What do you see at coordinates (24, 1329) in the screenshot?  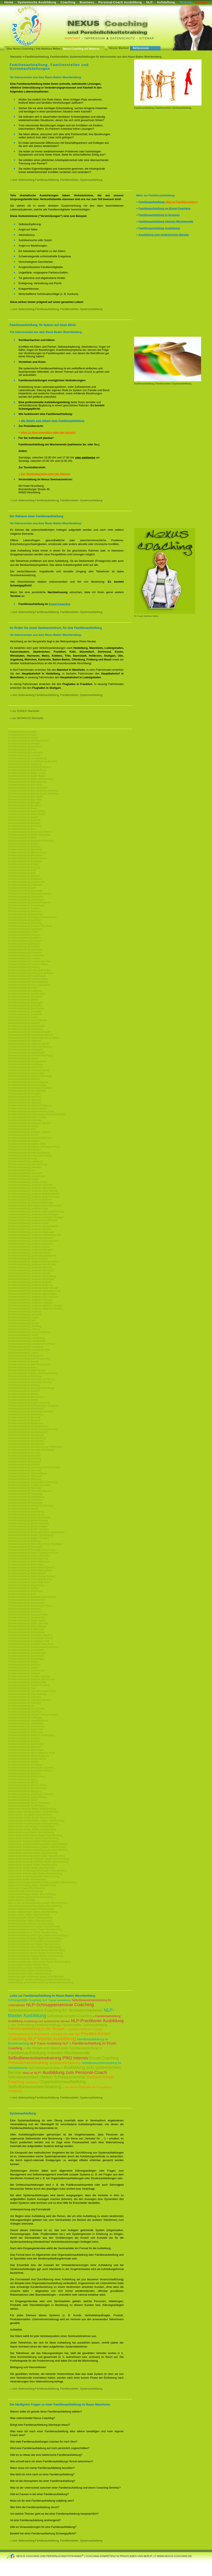 I see `Familienaufstellung Limburg` at bounding box center [24, 1329].